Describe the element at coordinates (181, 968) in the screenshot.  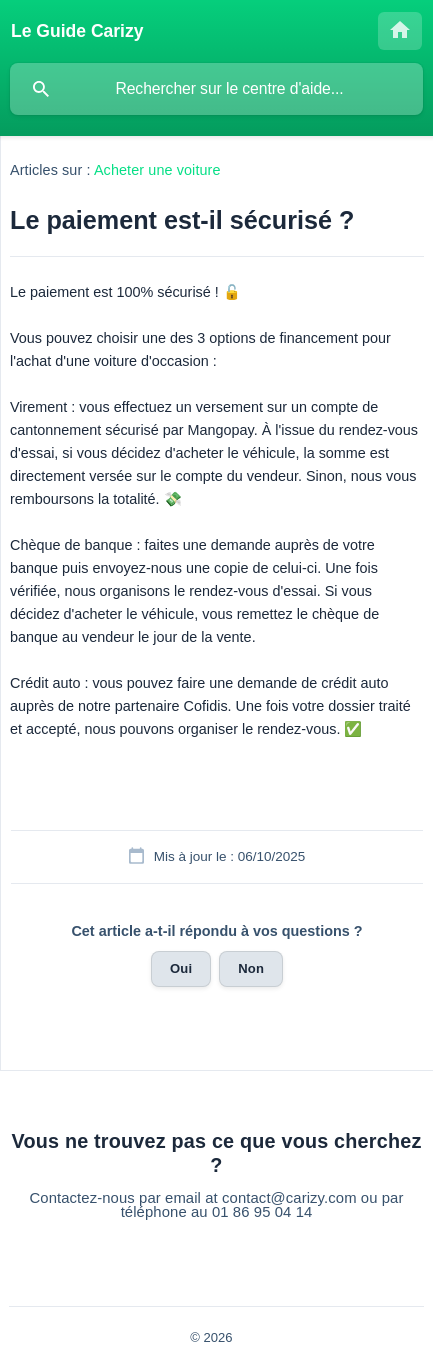
I see `Oui [button]` at that location.